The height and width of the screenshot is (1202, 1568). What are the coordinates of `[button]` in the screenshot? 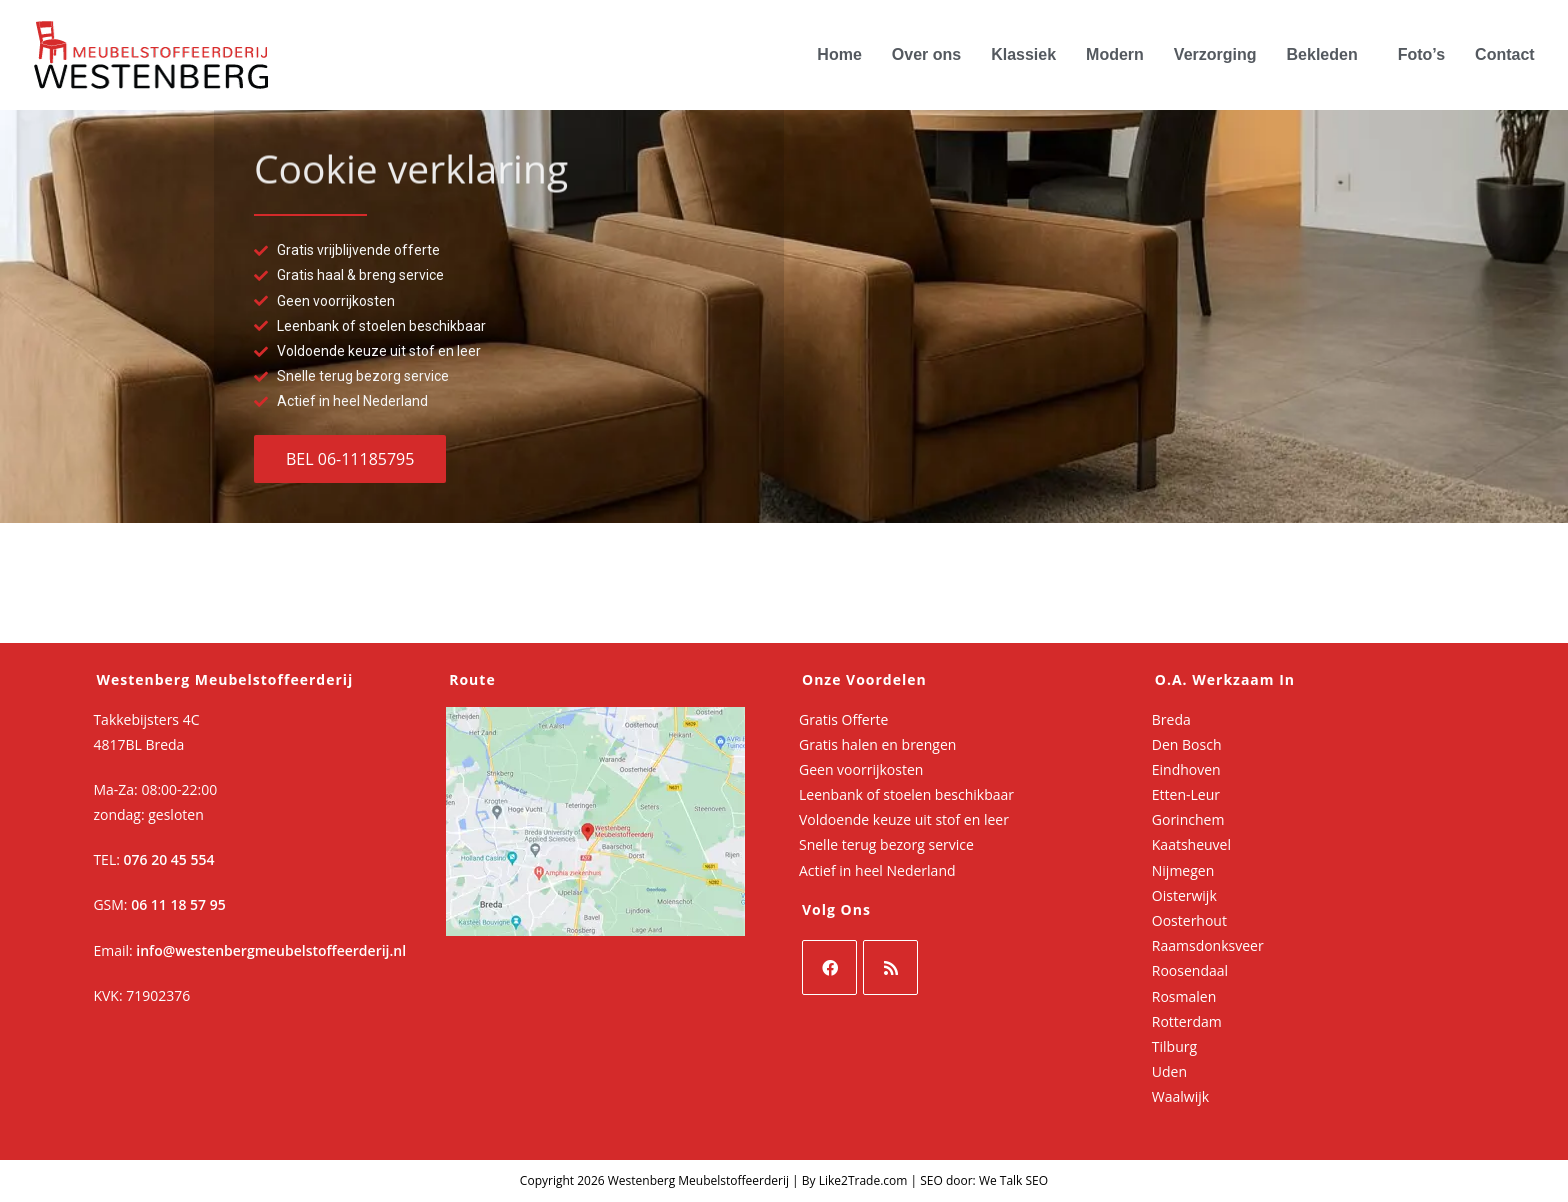 It's located at (1327, 55).